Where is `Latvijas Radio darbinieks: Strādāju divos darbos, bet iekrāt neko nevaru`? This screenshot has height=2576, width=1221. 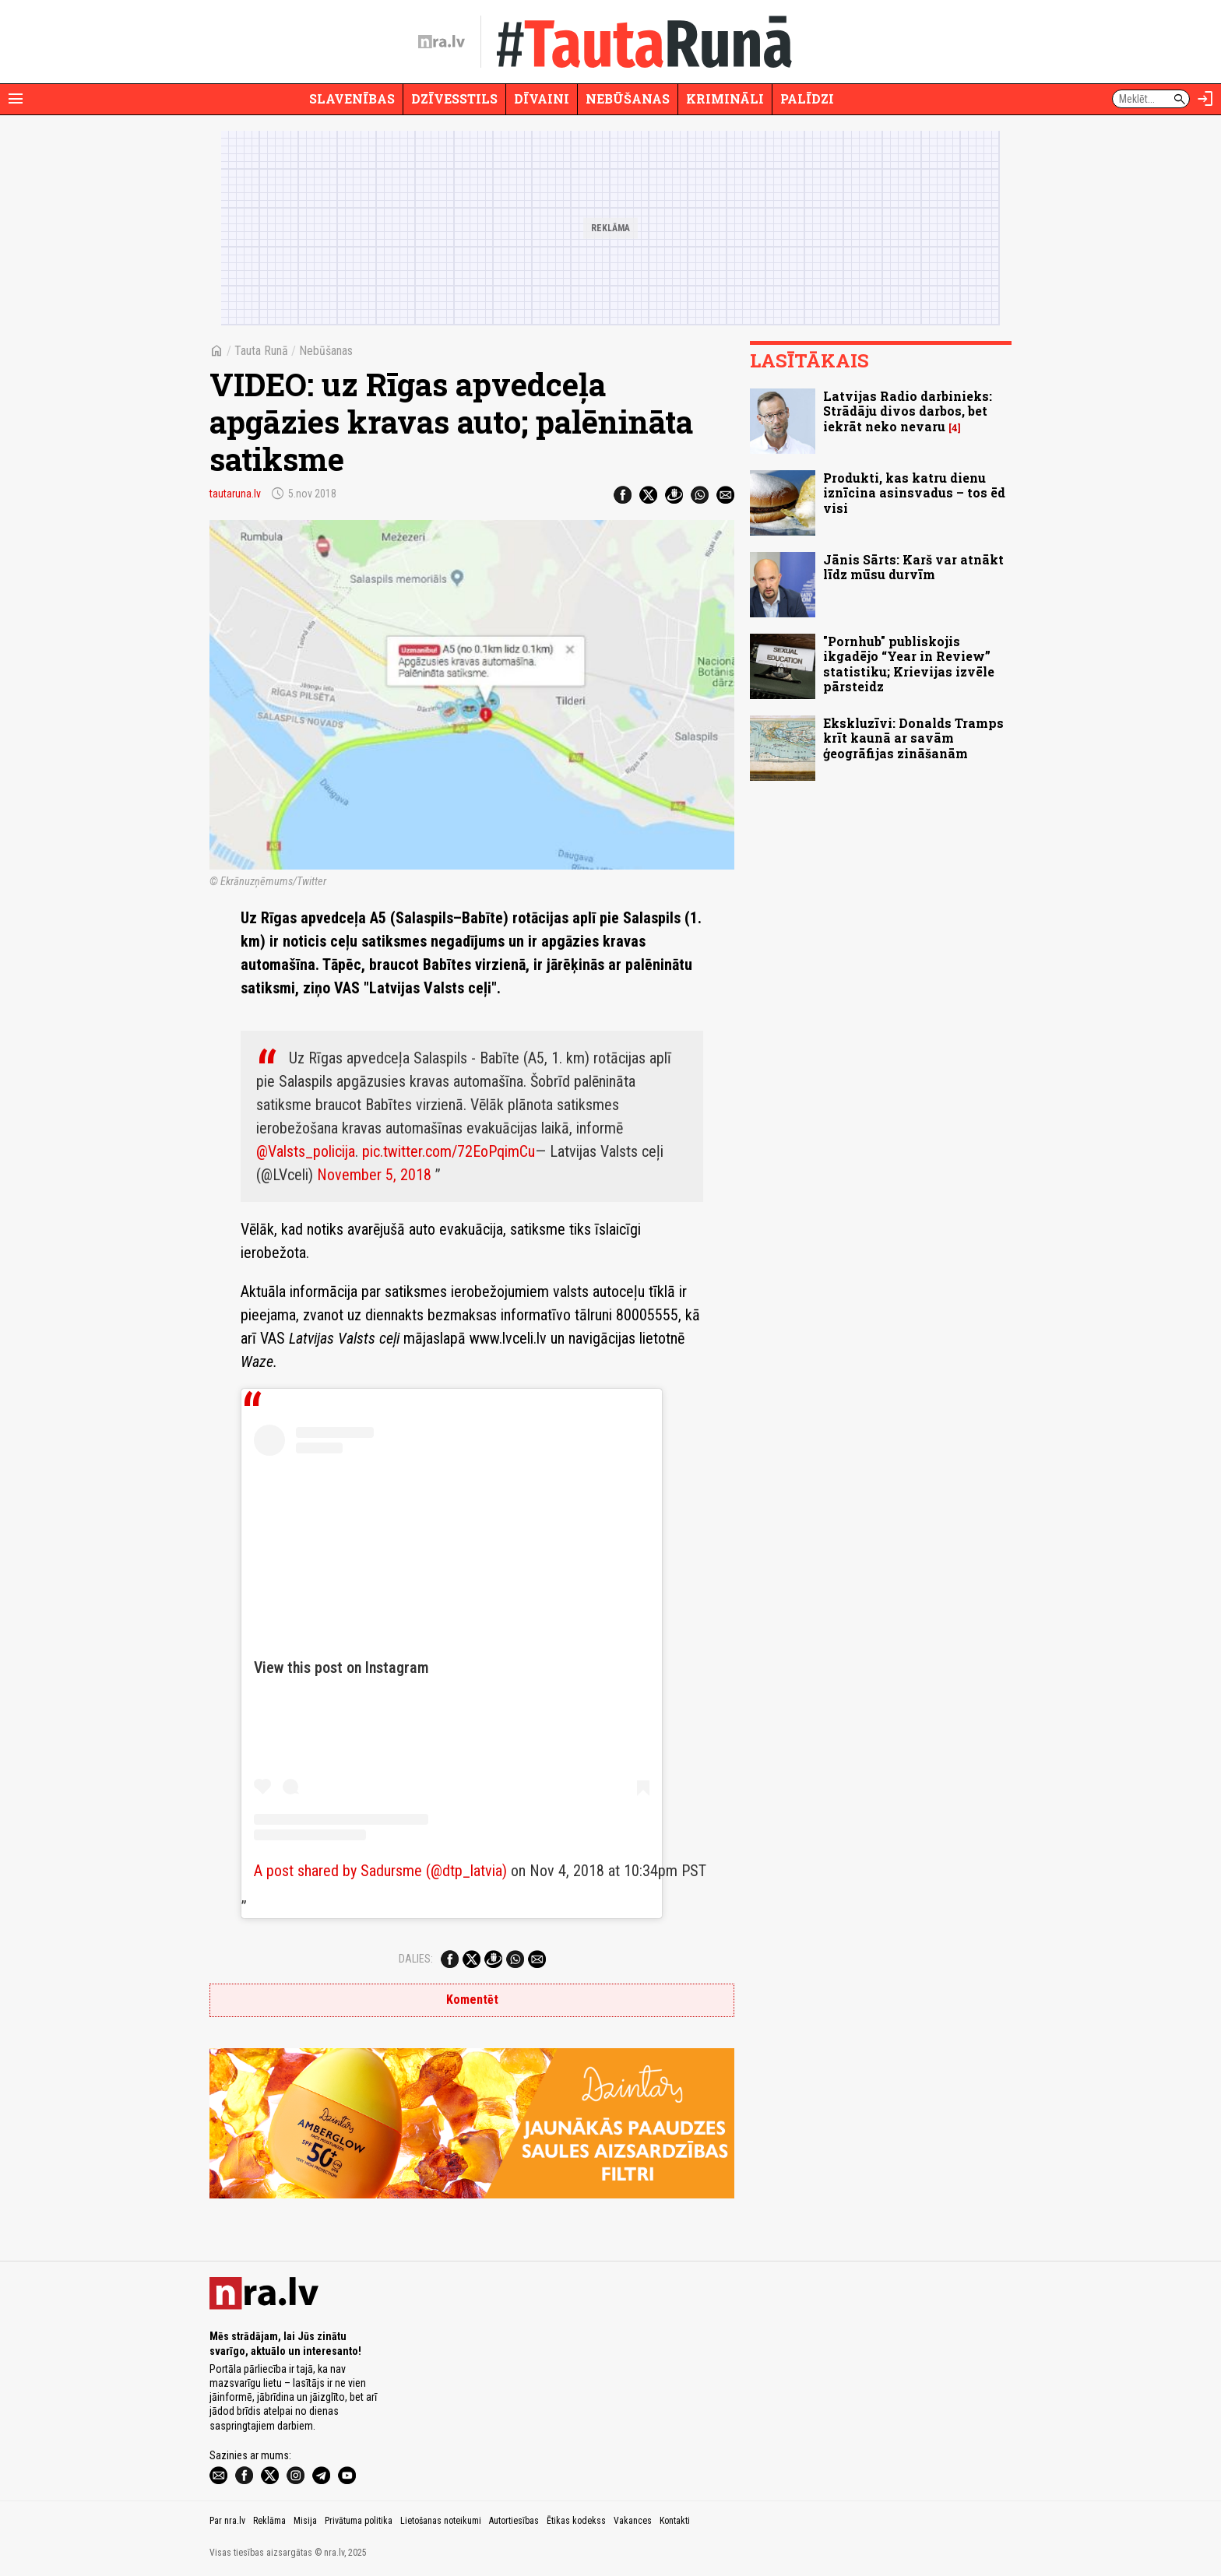 Latvijas Radio darbinieks: Strādāju divos darbos, bet iekrāt neko nevaru is located at coordinates (907, 411).